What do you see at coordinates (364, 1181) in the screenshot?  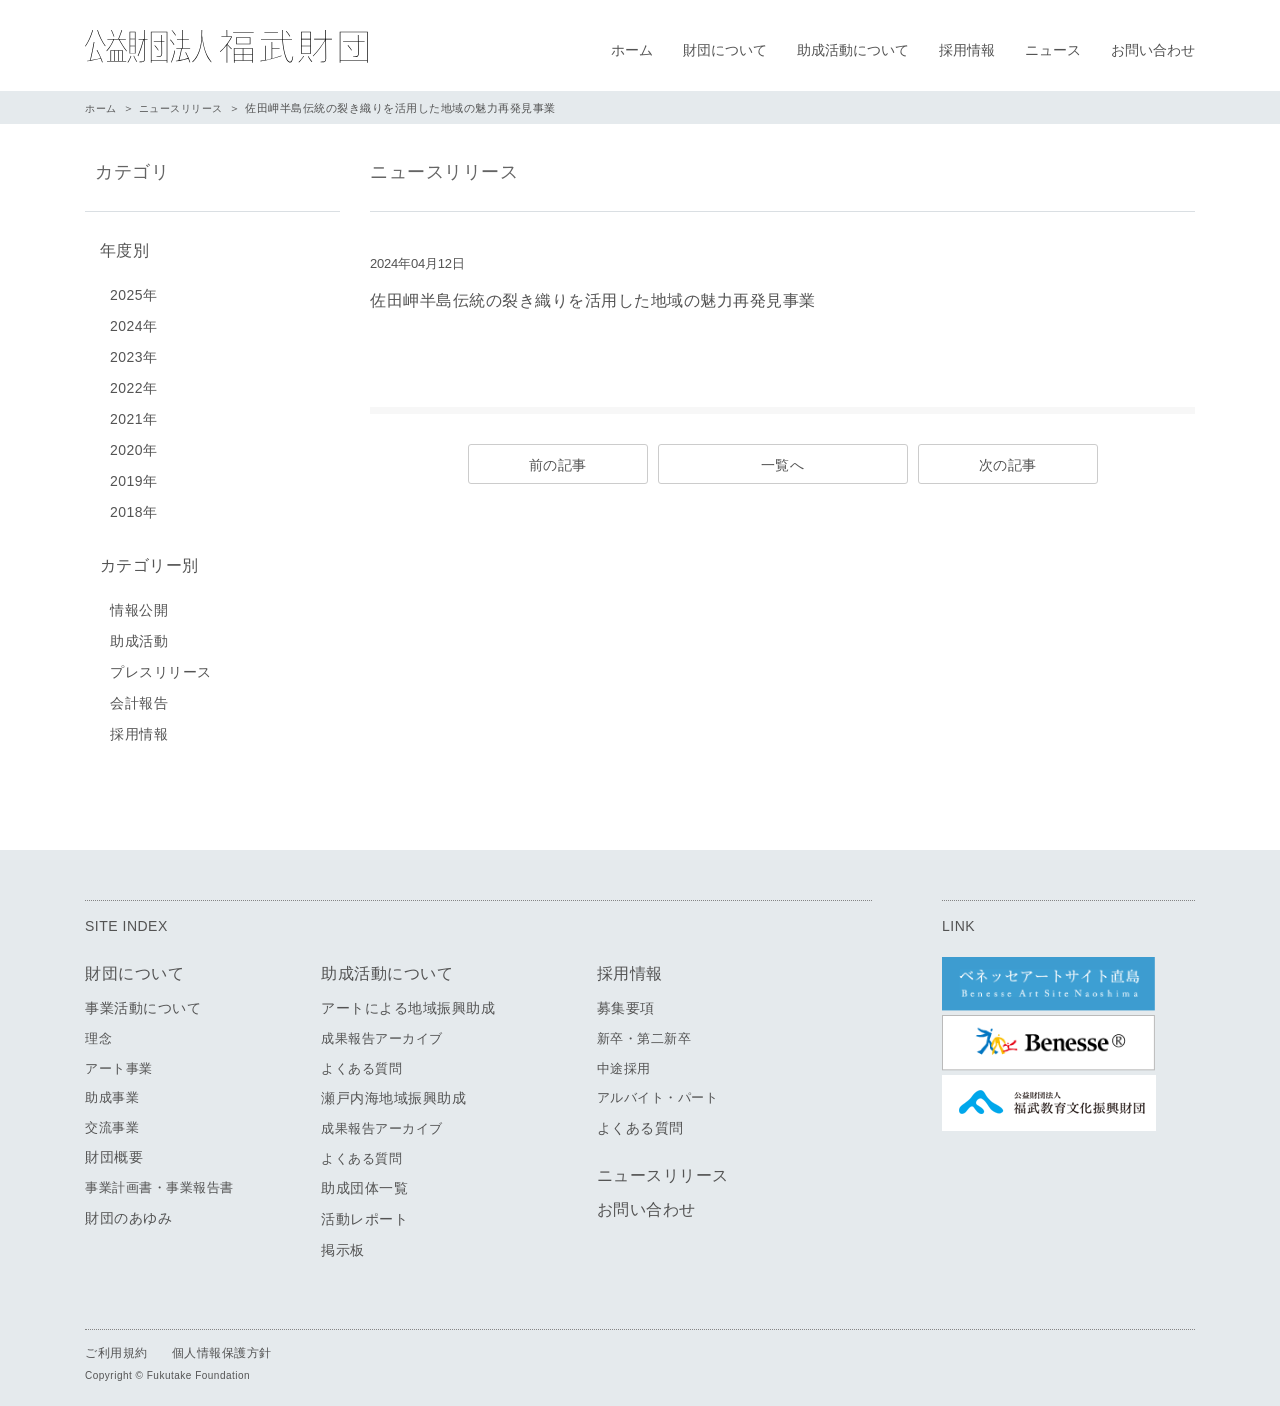 I see `助成団体一覧` at bounding box center [364, 1181].